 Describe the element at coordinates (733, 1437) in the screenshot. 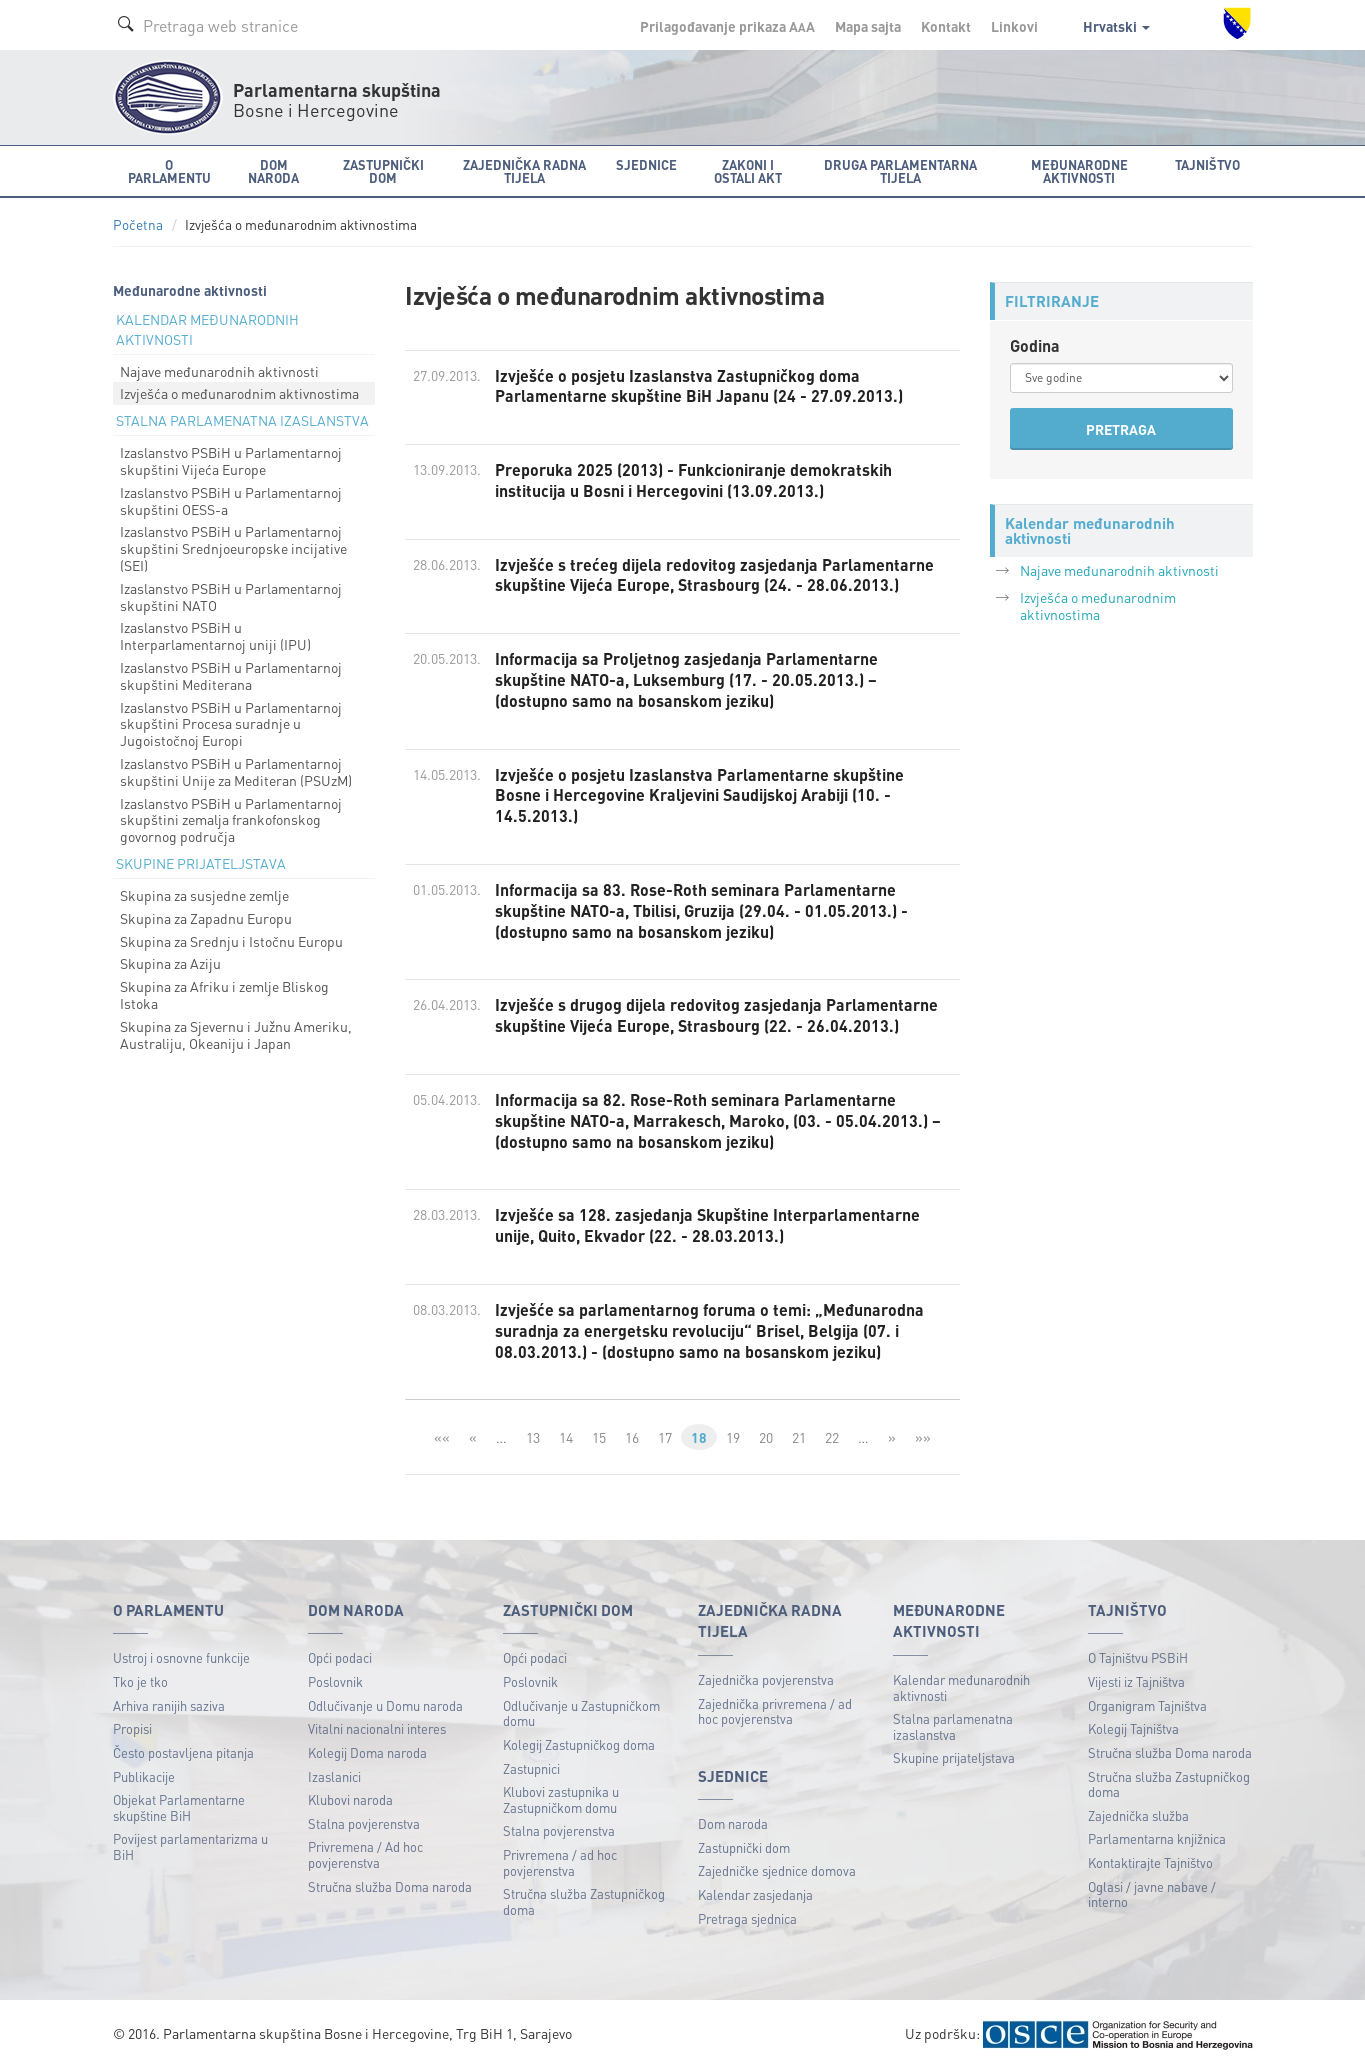

I see `19` at that location.